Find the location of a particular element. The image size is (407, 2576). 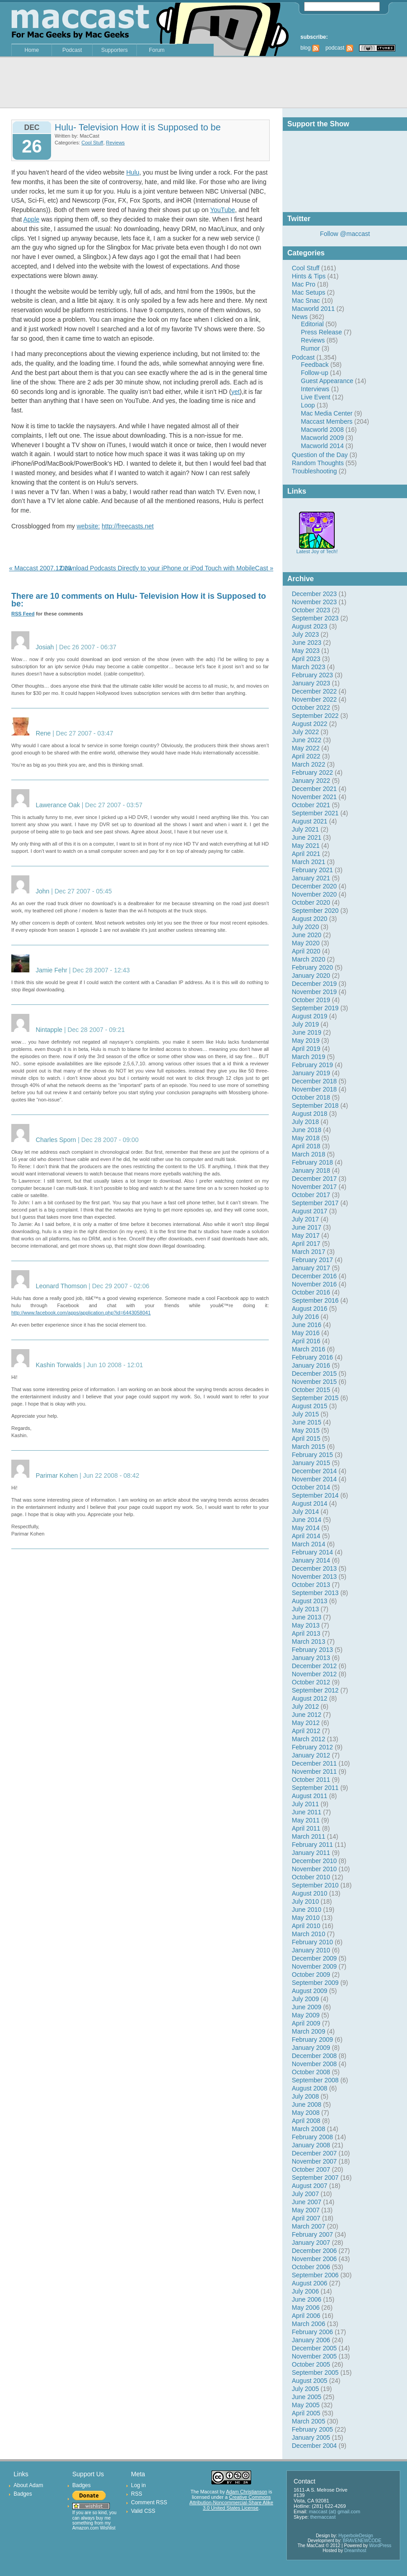

June 2011 is located at coordinates (306, 1812).